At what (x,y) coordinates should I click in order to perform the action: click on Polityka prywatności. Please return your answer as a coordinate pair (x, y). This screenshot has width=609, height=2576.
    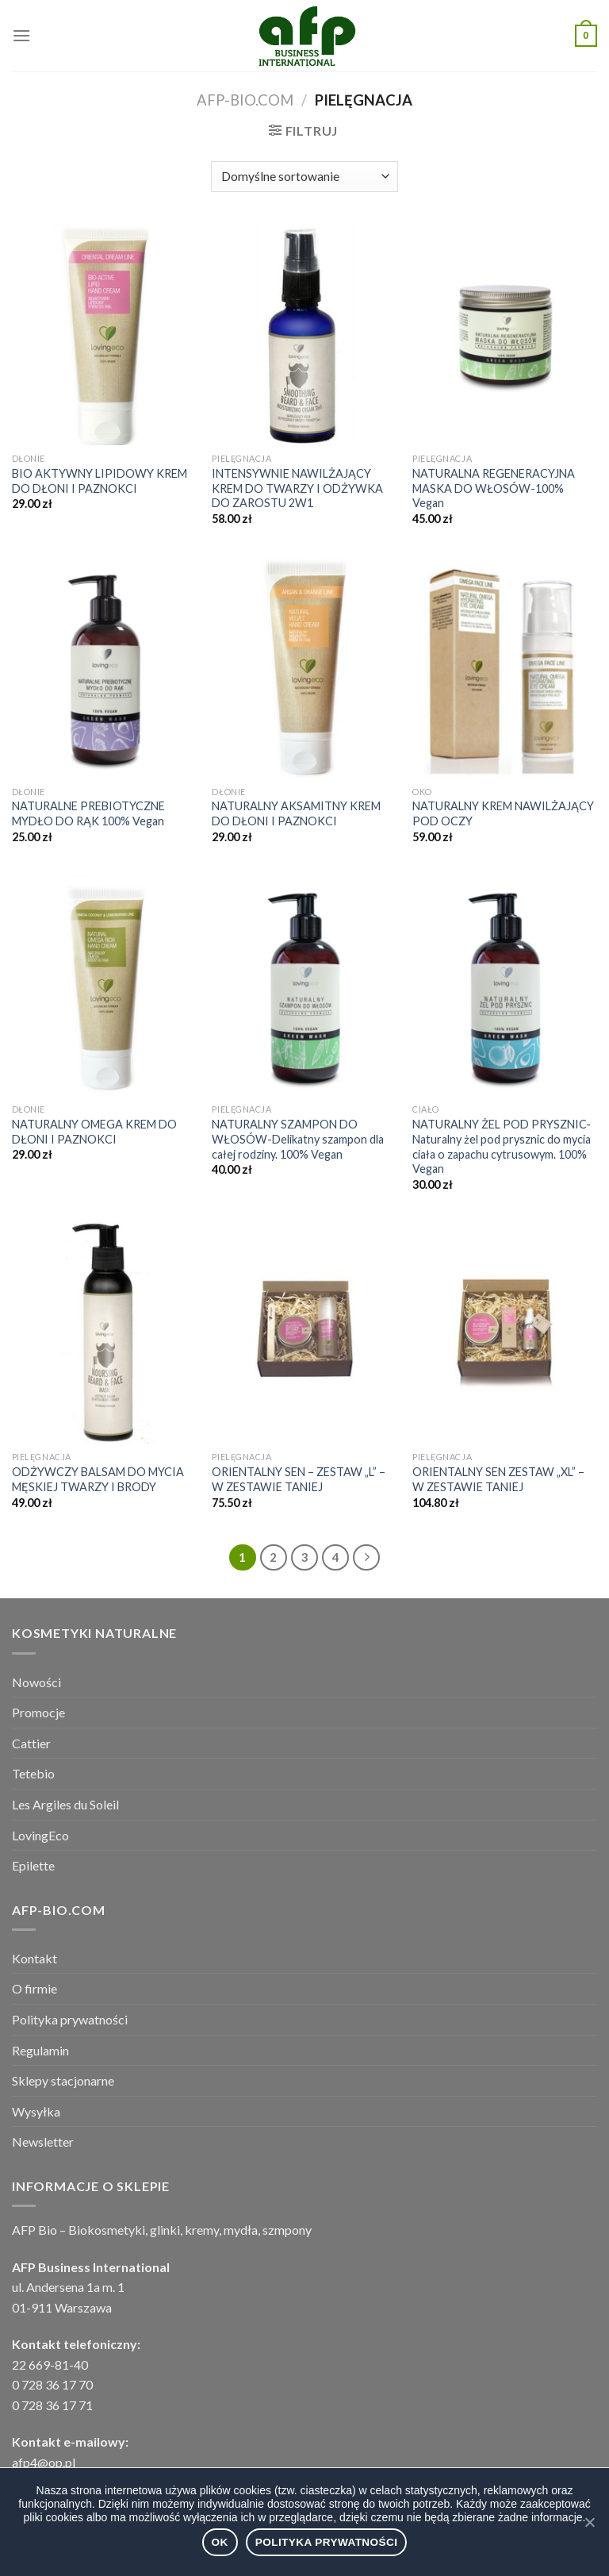
    Looking at the image, I should click on (70, 2019).